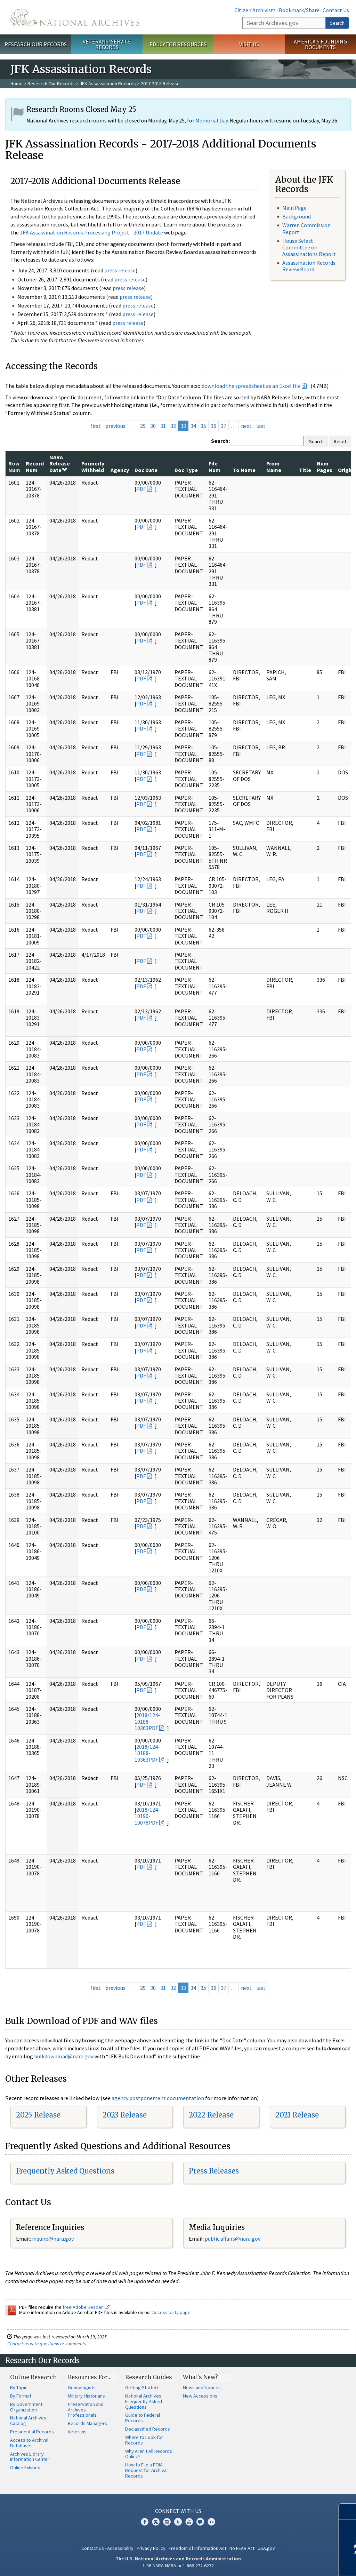 The height and width of the screenshot is (2576, 356). What do you see at coordinates (193, 425) in the screenshot?
I see `34` at bounding box center [193, 425].